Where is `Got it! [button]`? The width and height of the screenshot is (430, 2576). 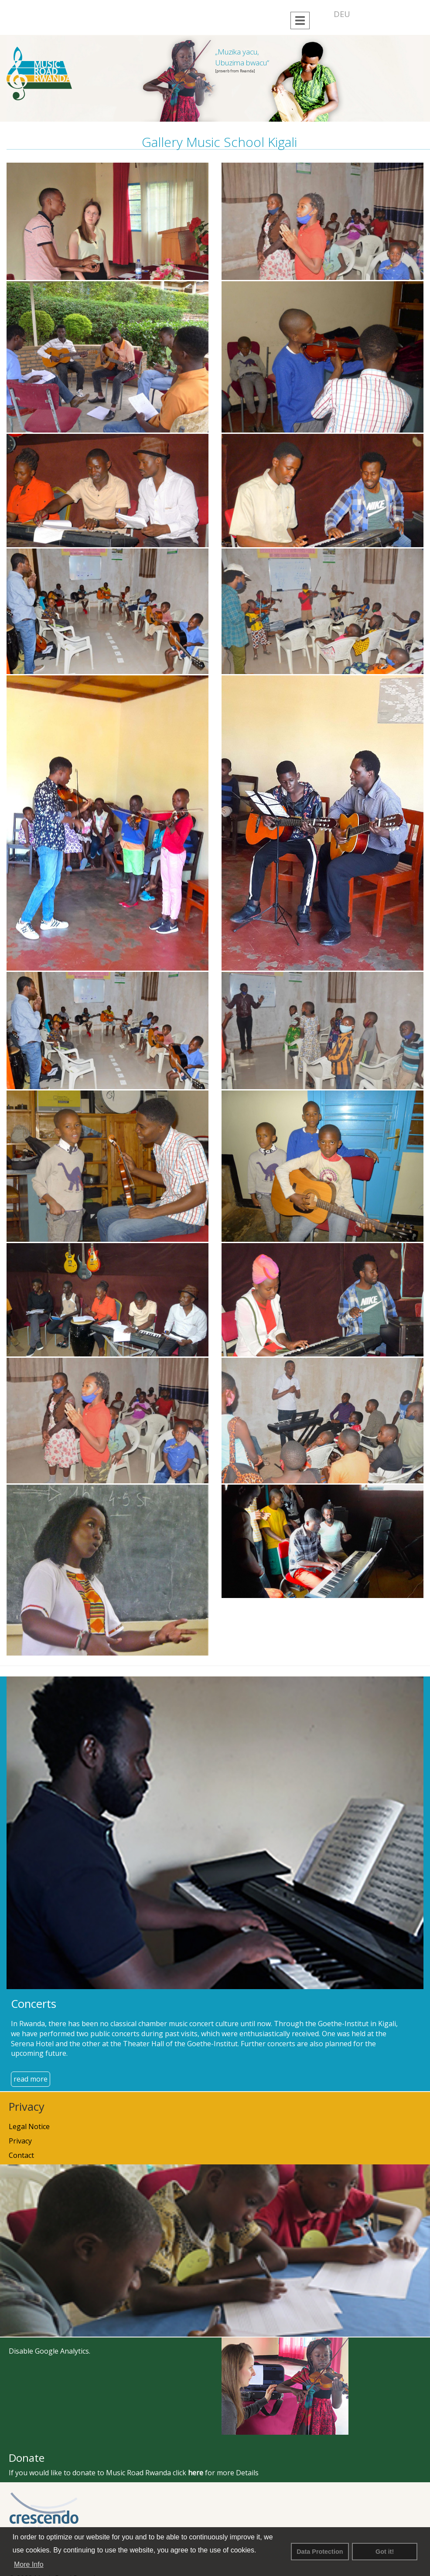
Got it! [button] is located at coordinates (384, 2551).